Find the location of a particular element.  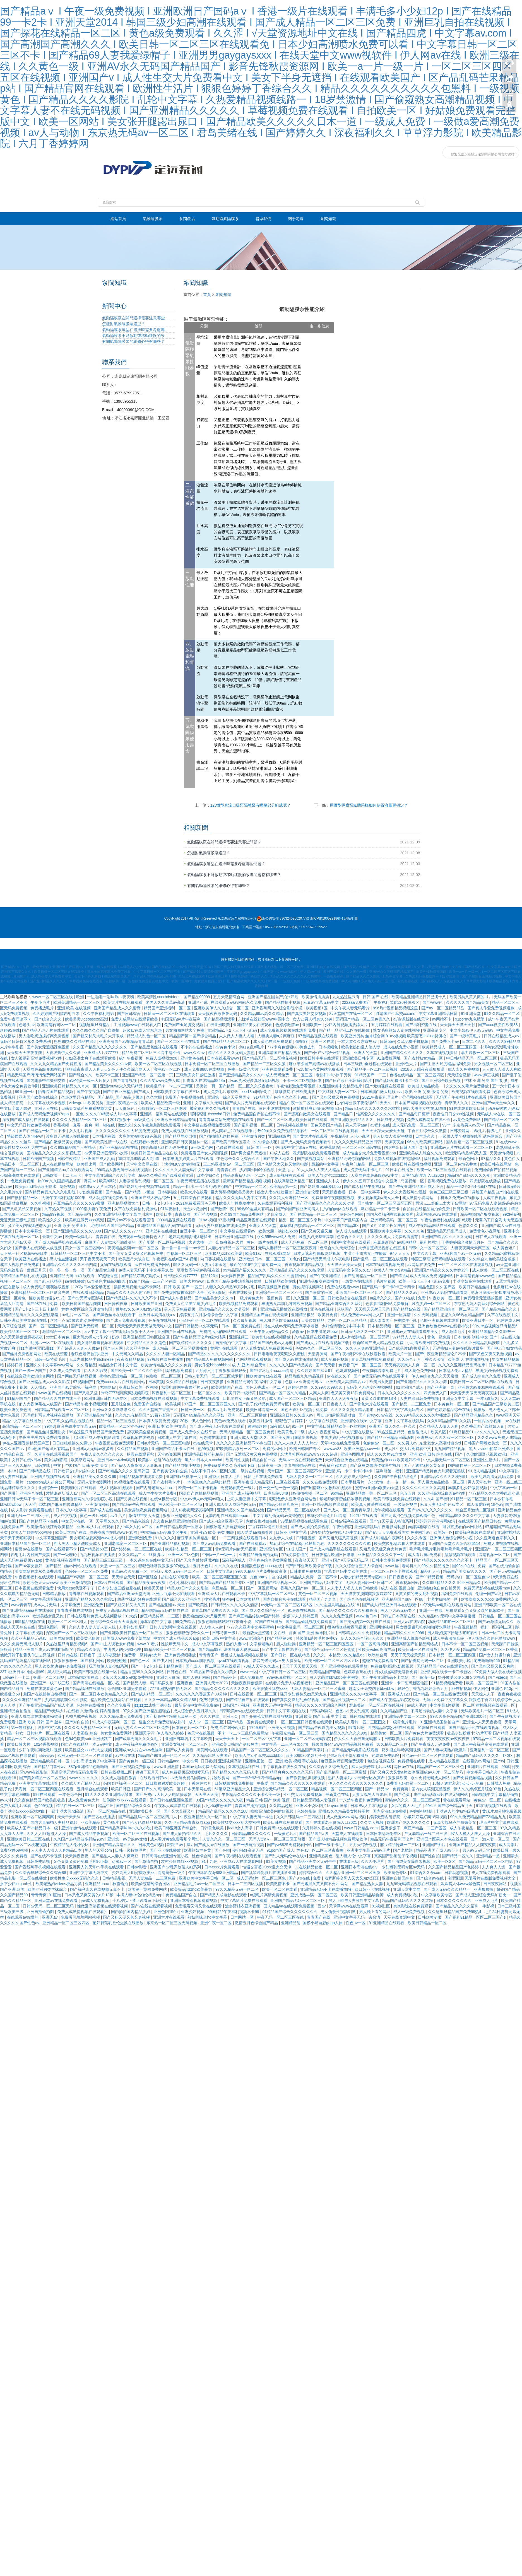

亚洲一区二区影视 is located at coordinates (49, 1677).